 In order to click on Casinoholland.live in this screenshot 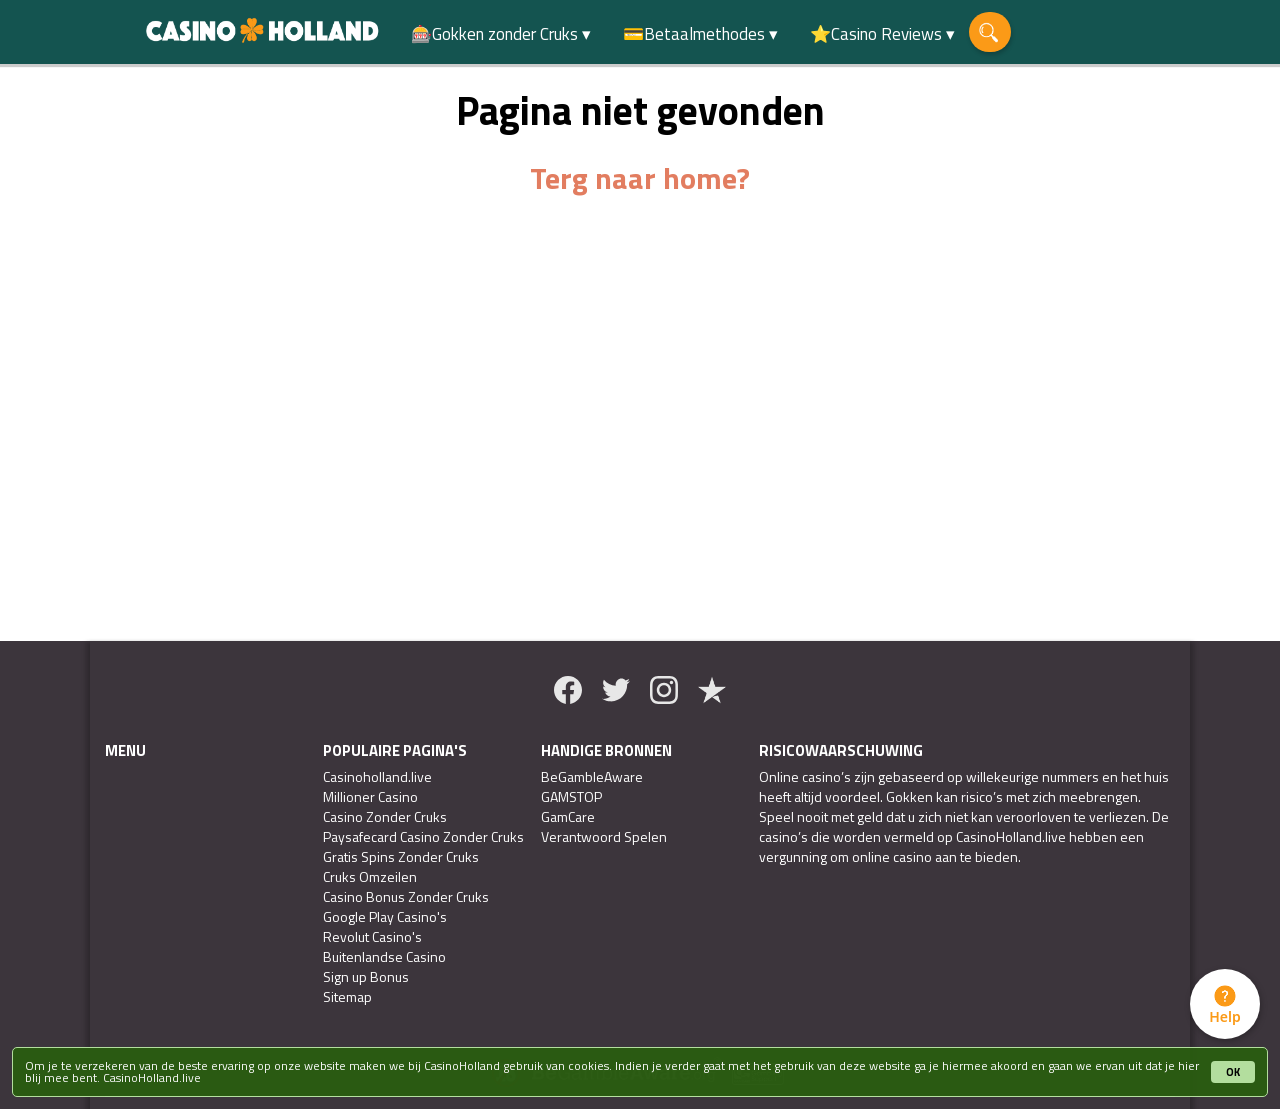, I will do `click(377, 777)`.